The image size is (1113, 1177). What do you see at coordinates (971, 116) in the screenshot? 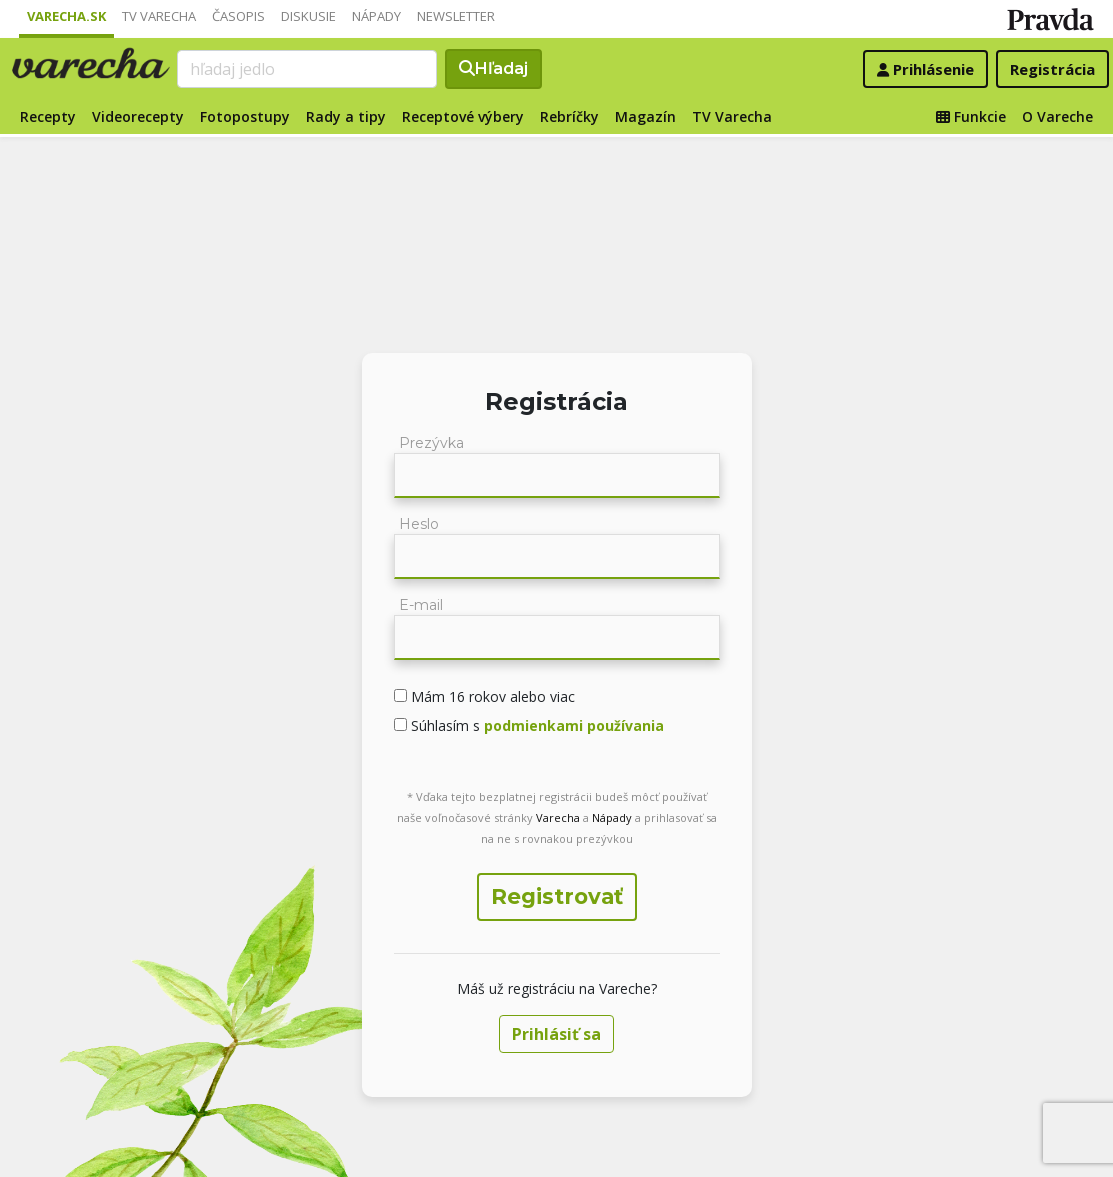
I see `Funkcie` at bounding box center [971, 116].